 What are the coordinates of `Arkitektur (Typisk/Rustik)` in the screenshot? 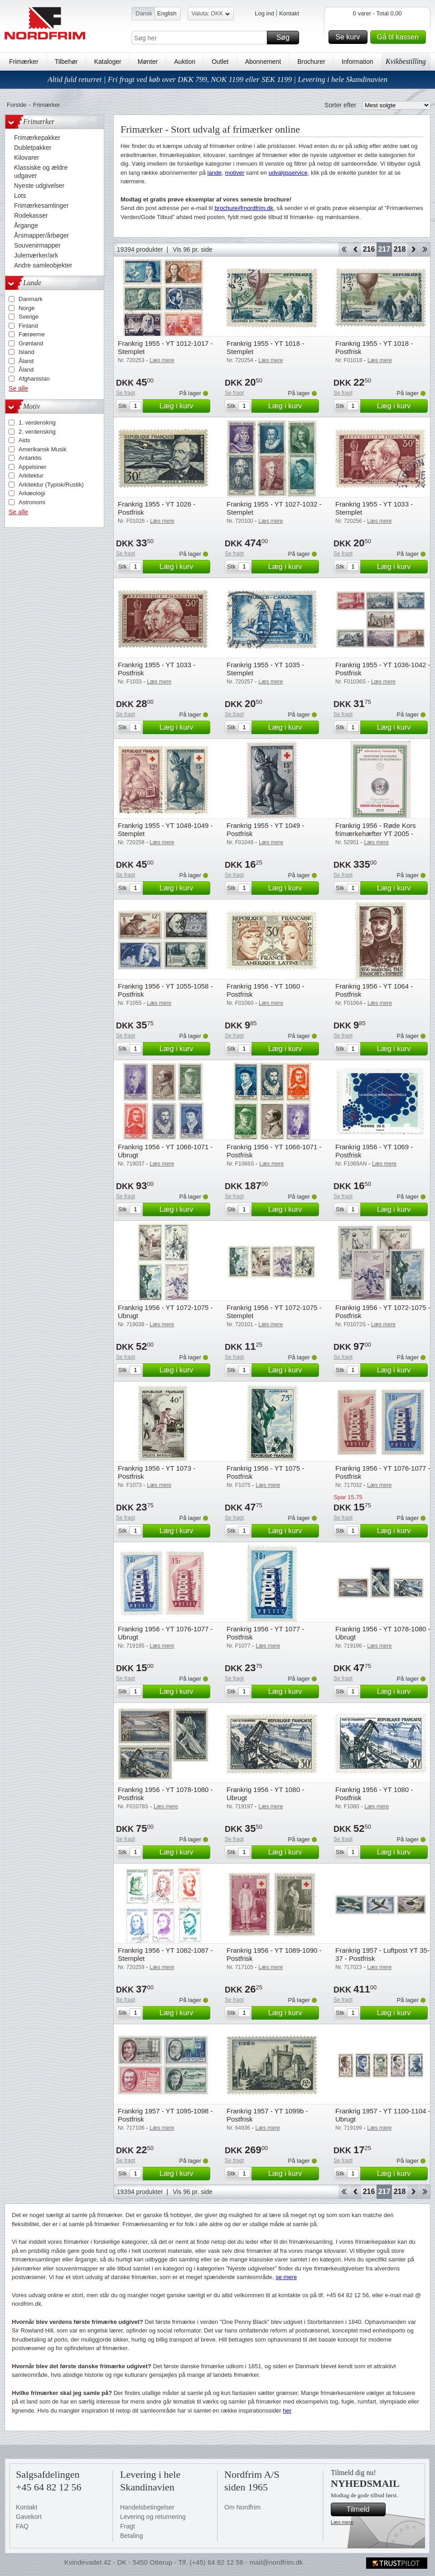 It's located at (51, 484).